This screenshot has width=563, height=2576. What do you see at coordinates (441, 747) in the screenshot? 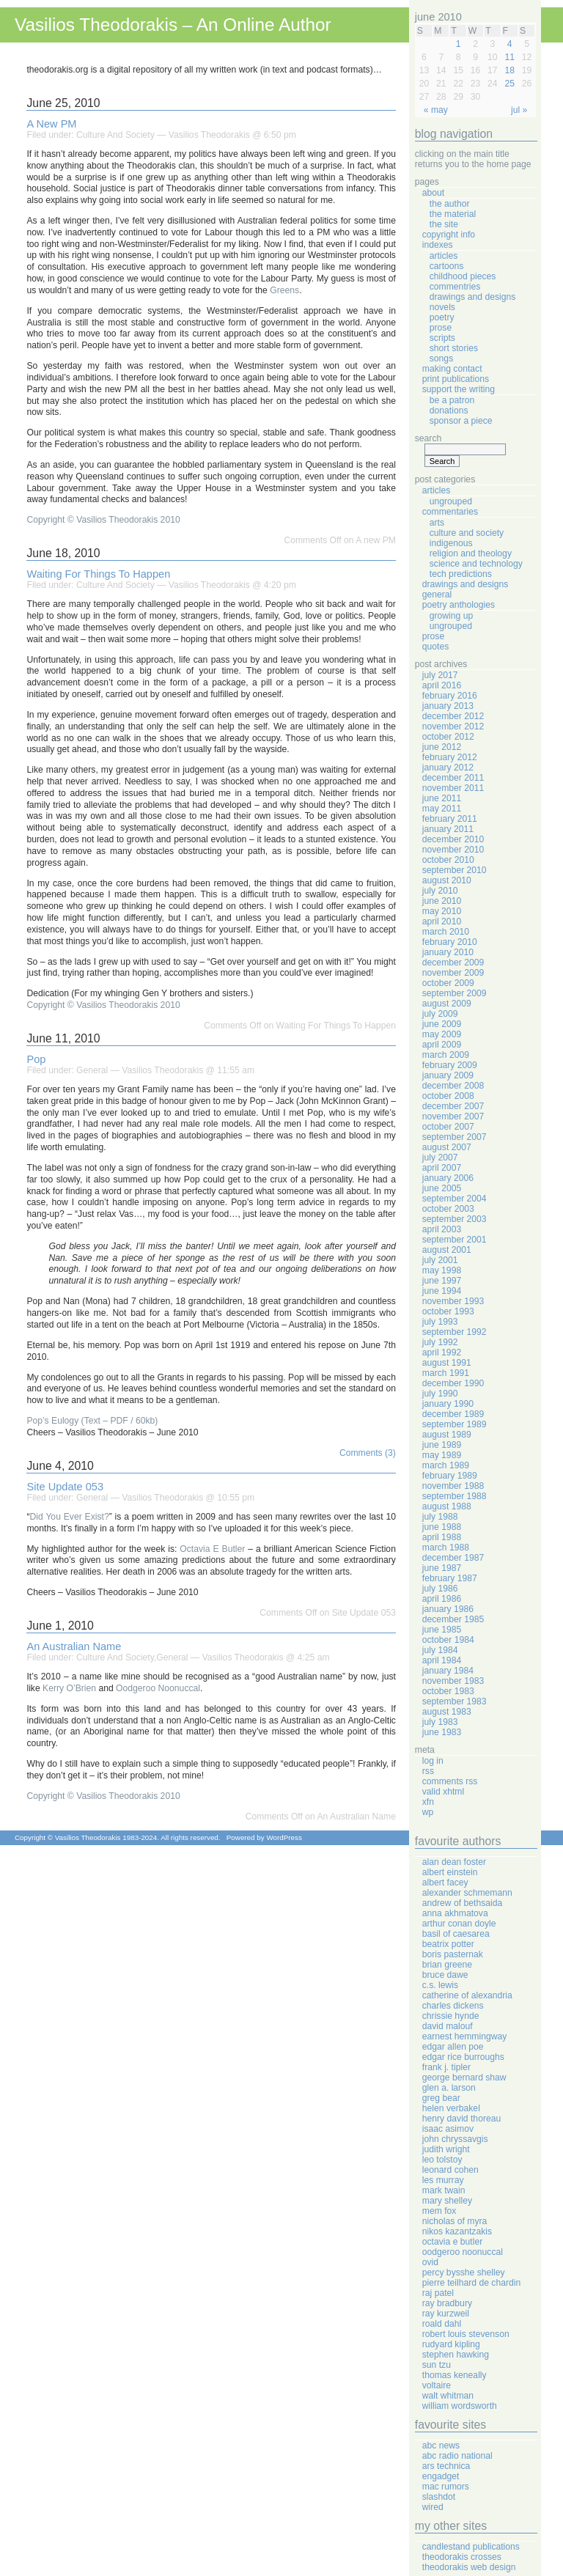
I see `June 2012` at bounding box center [441, 747].